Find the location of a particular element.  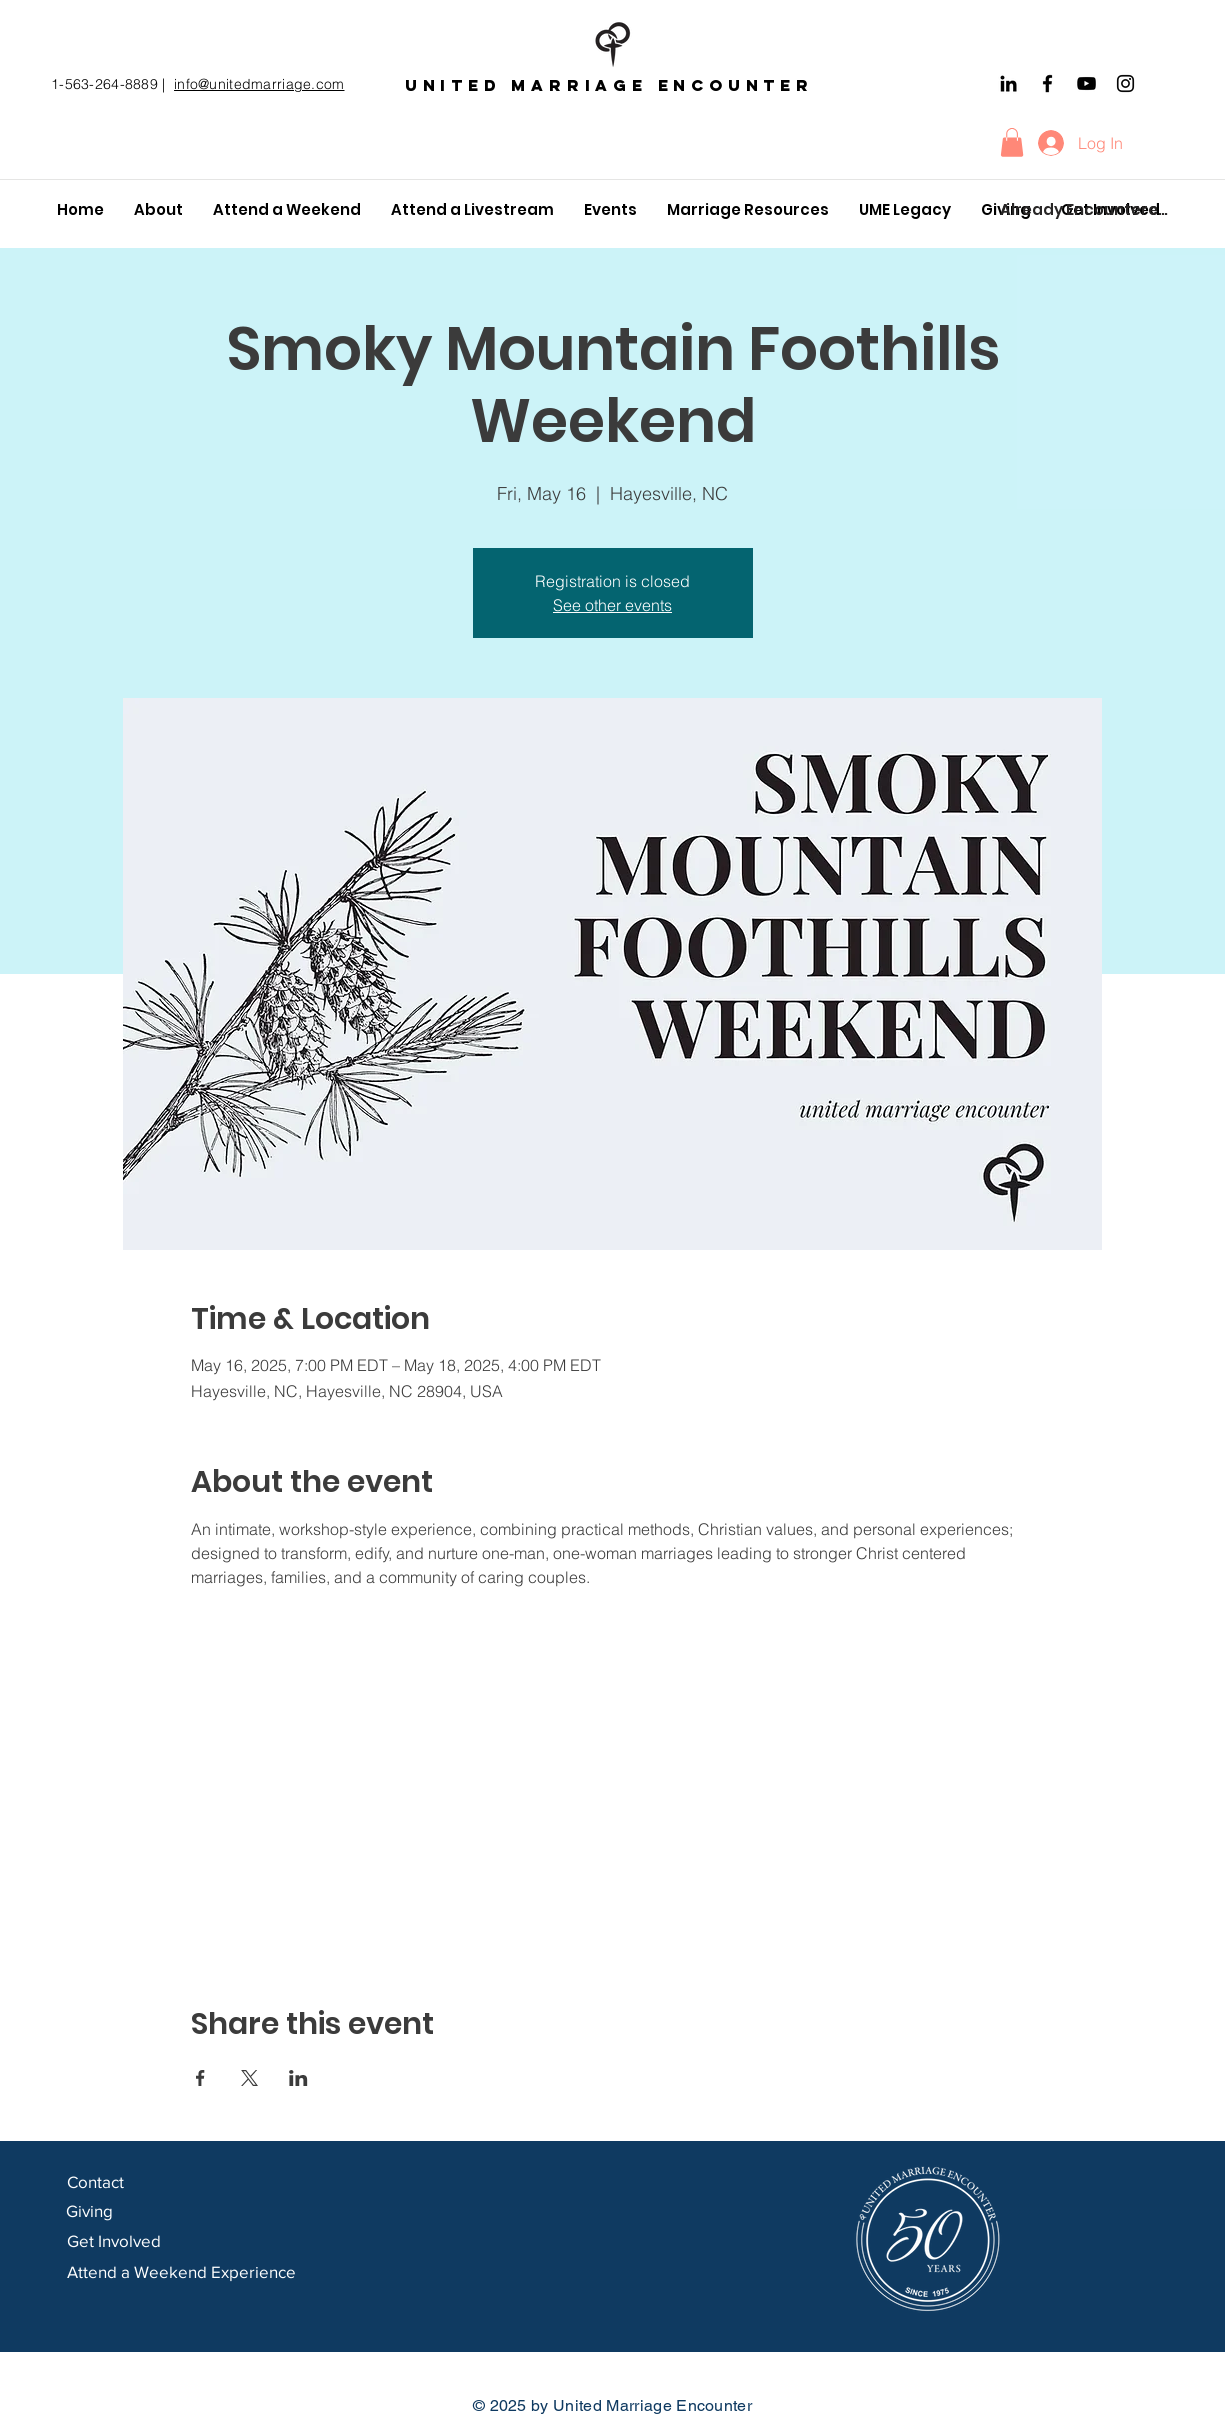

[Share event on LinkedIn] is located at coordinates (298, 2078).